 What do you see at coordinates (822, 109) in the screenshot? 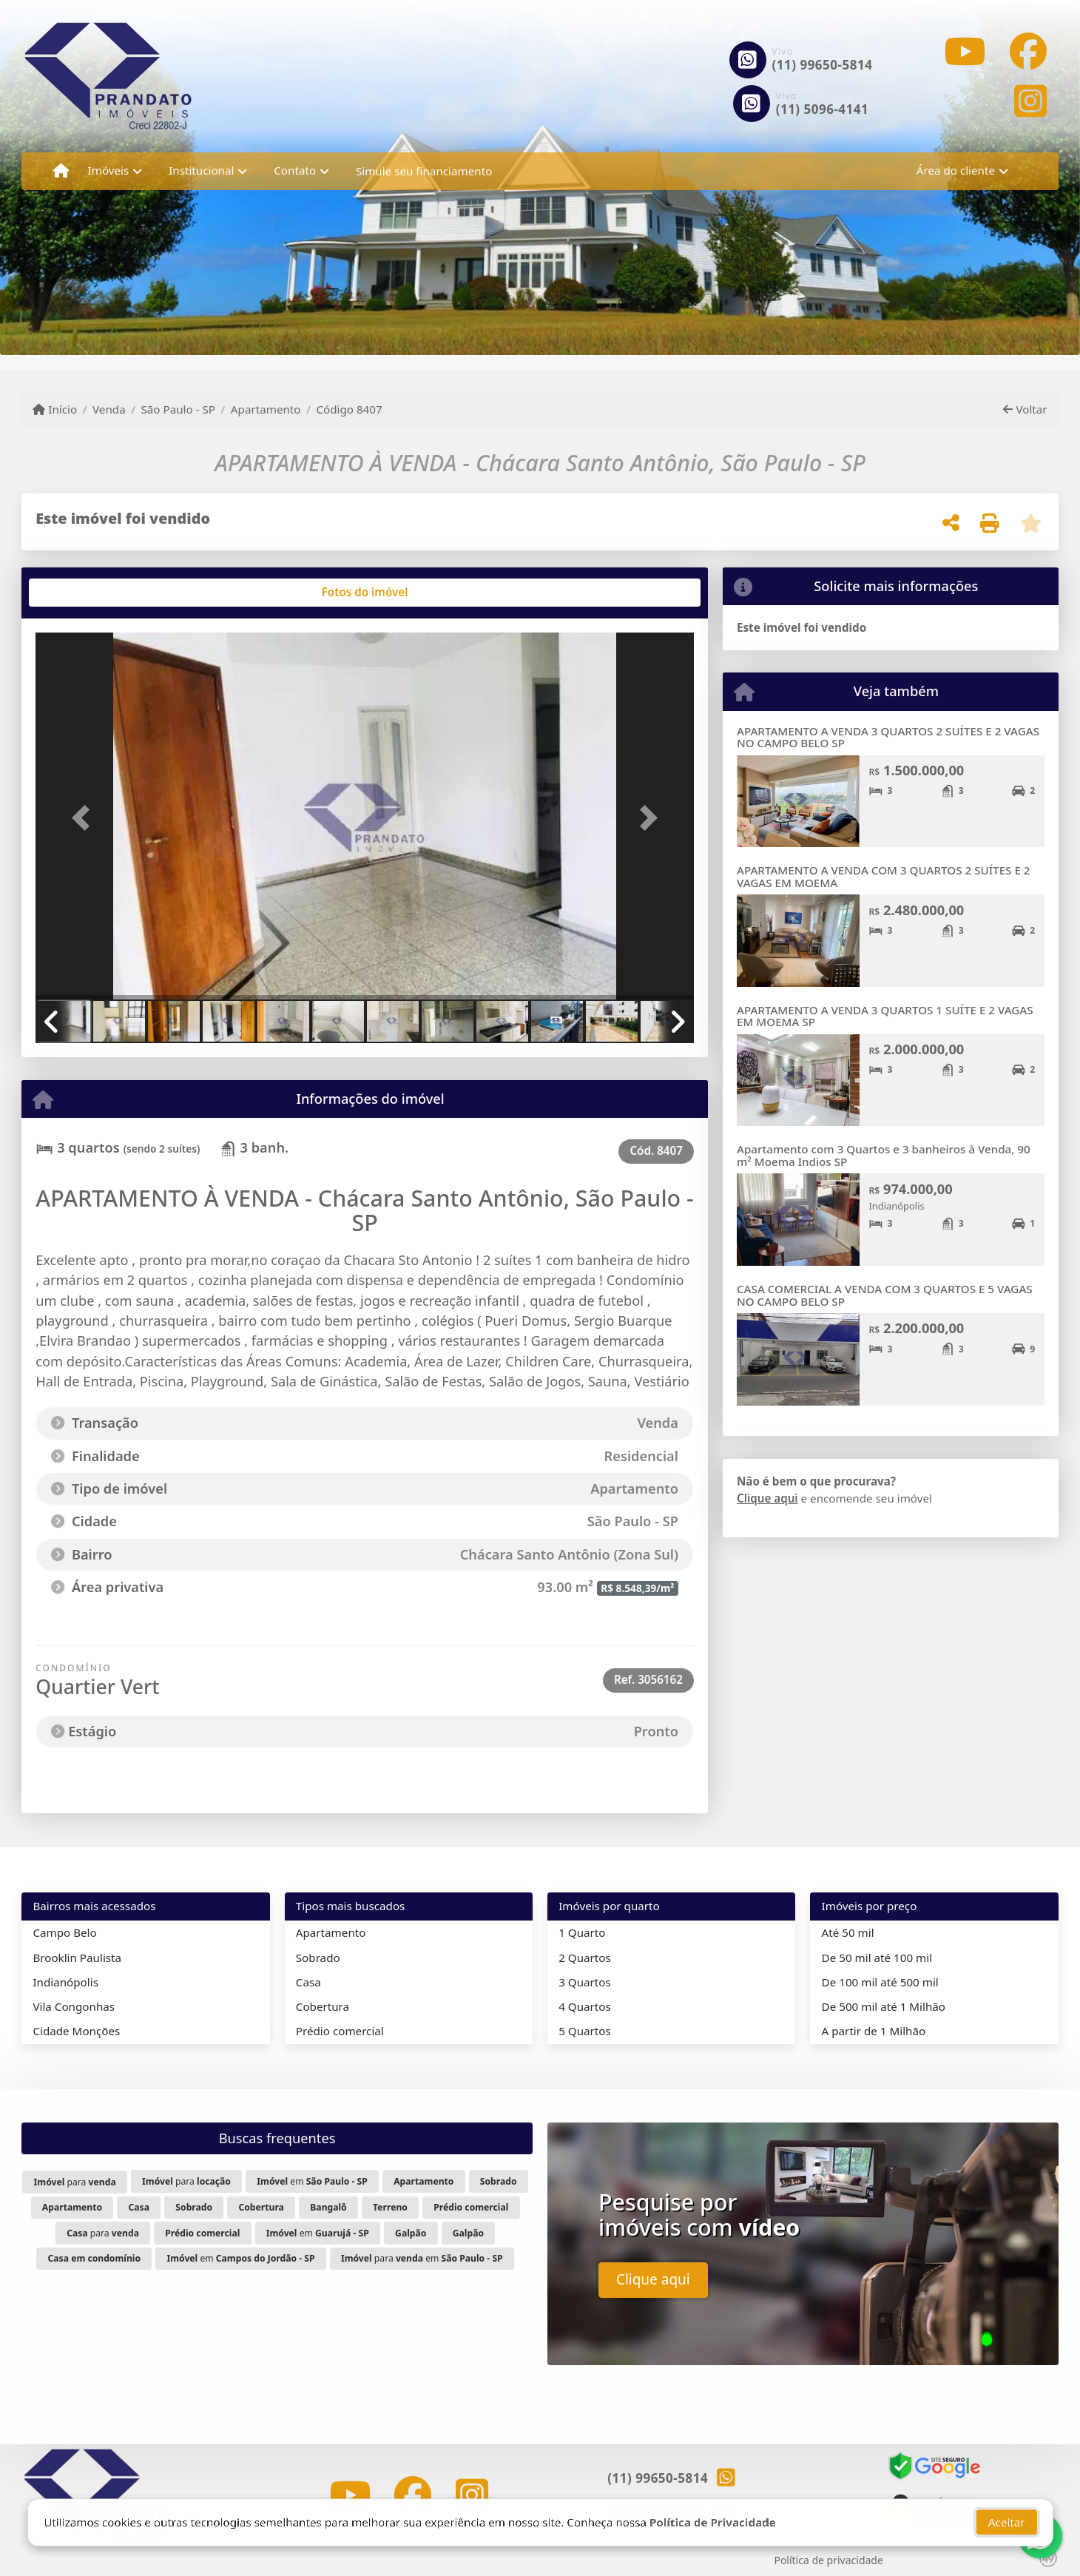
I see `(11) 5096-4141` at bounding box center [822, 109].